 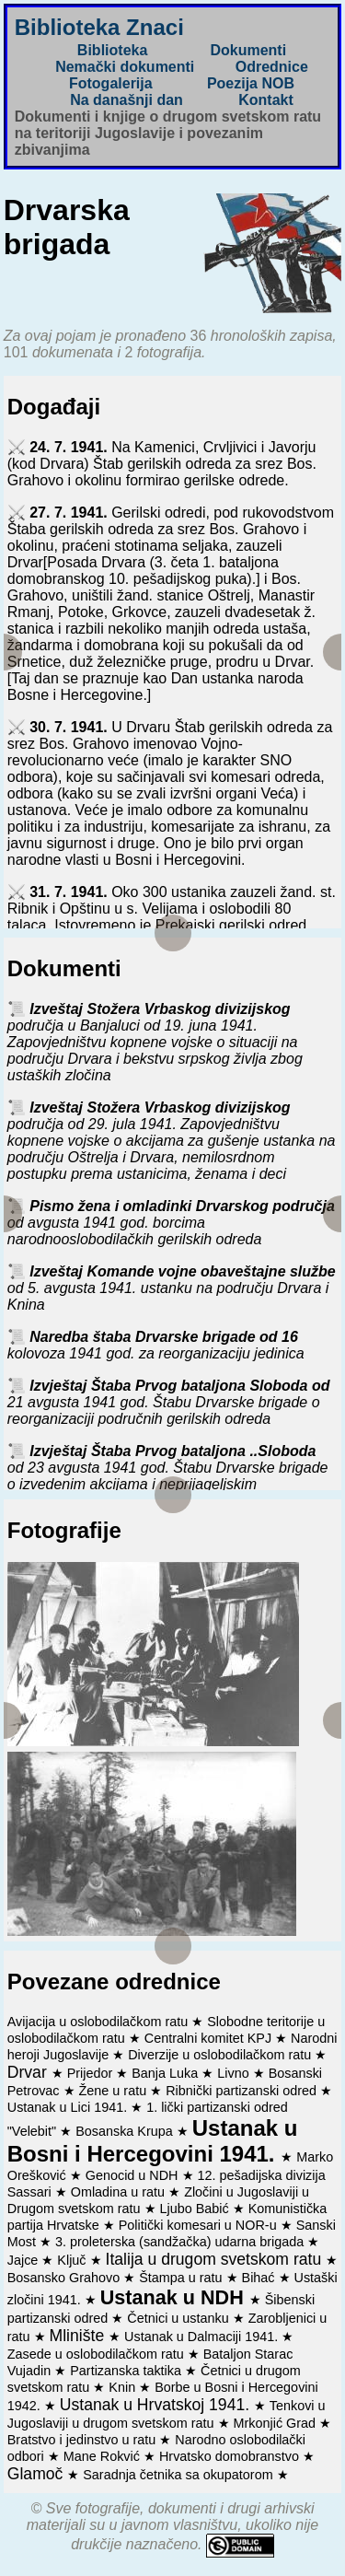 What do you see at coordinates (37, 2474) in the screenshot?
I see `Glamoč` at bounding box center [37, 2474].